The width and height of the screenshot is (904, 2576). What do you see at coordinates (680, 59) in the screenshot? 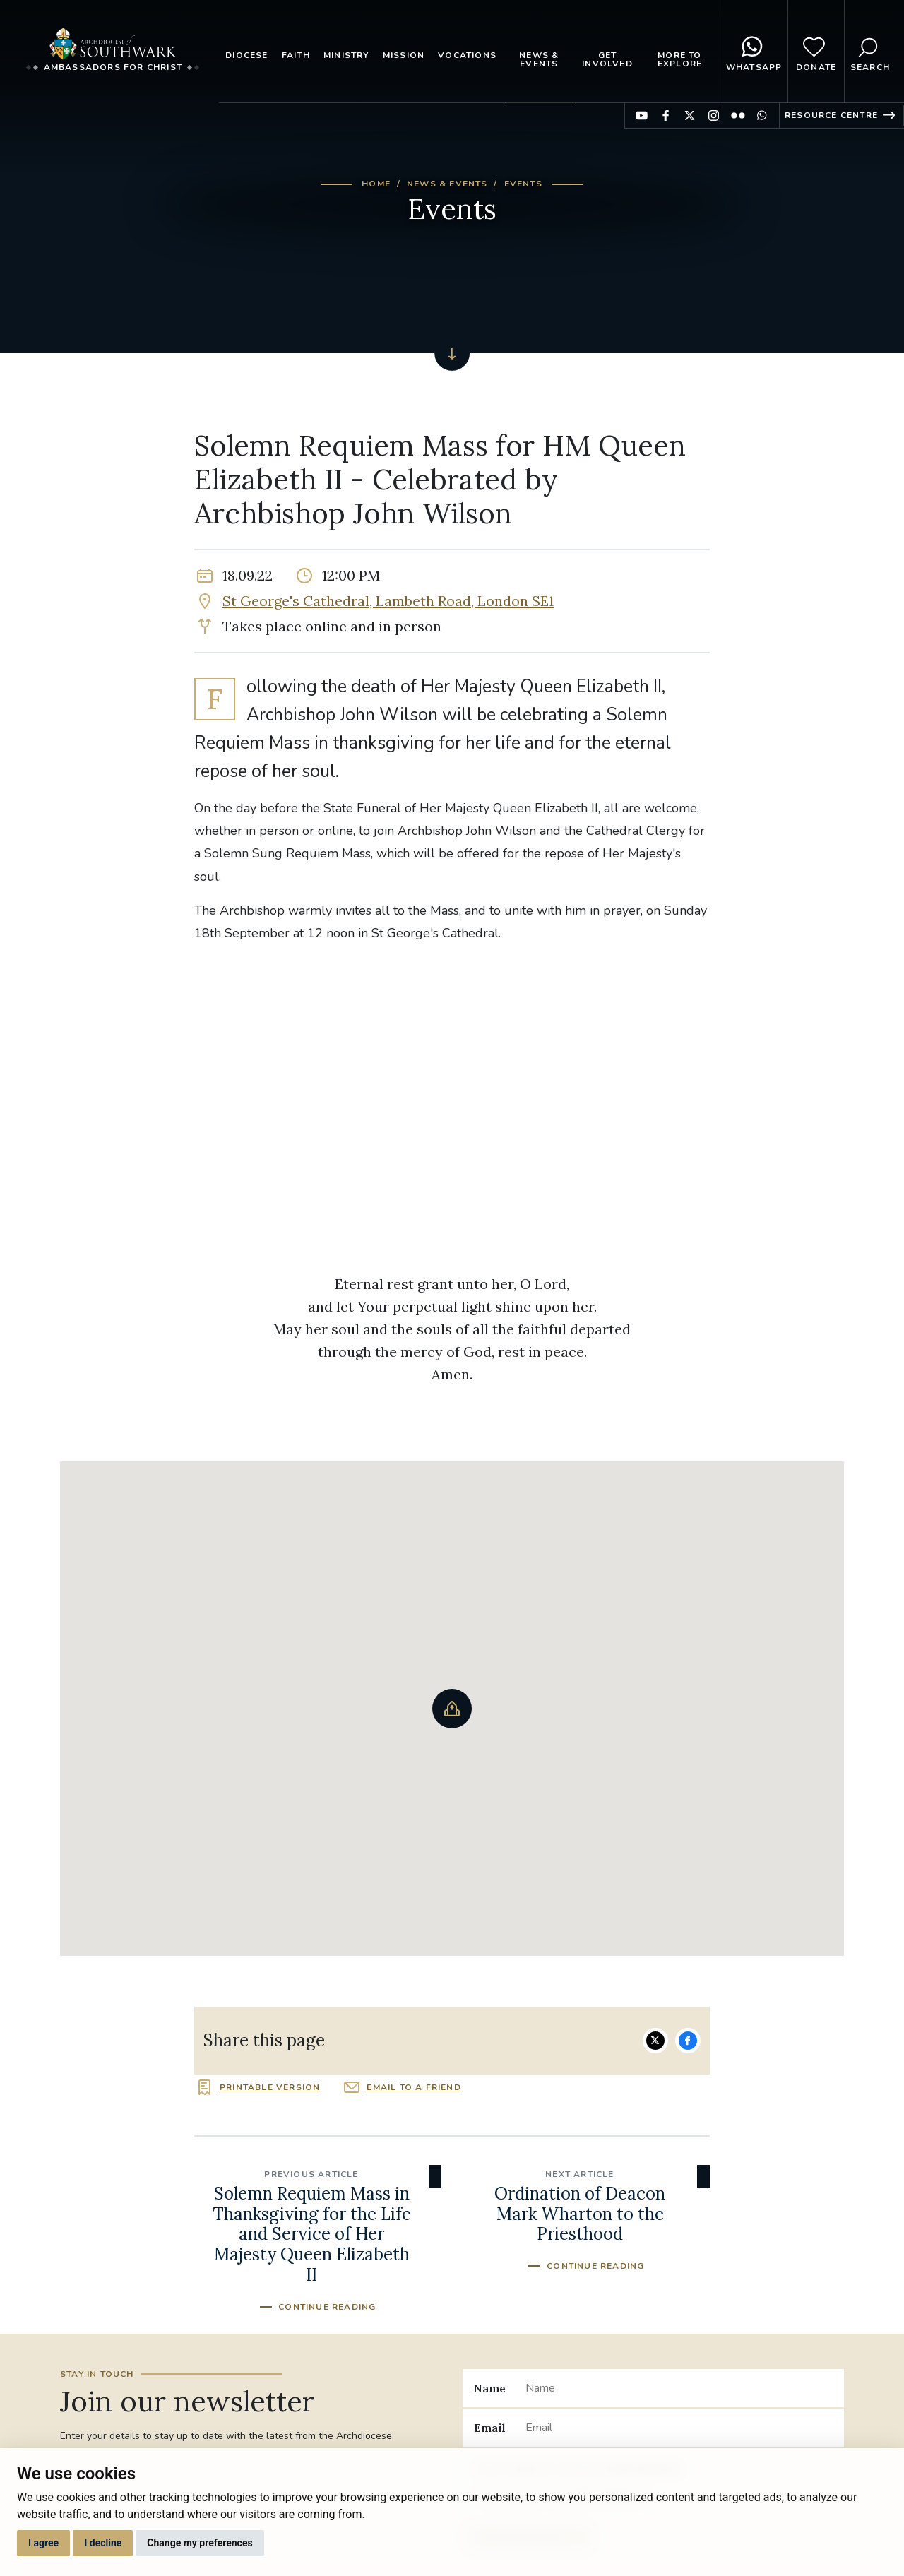
I see `More to explore` at bounding box center [680, 59].